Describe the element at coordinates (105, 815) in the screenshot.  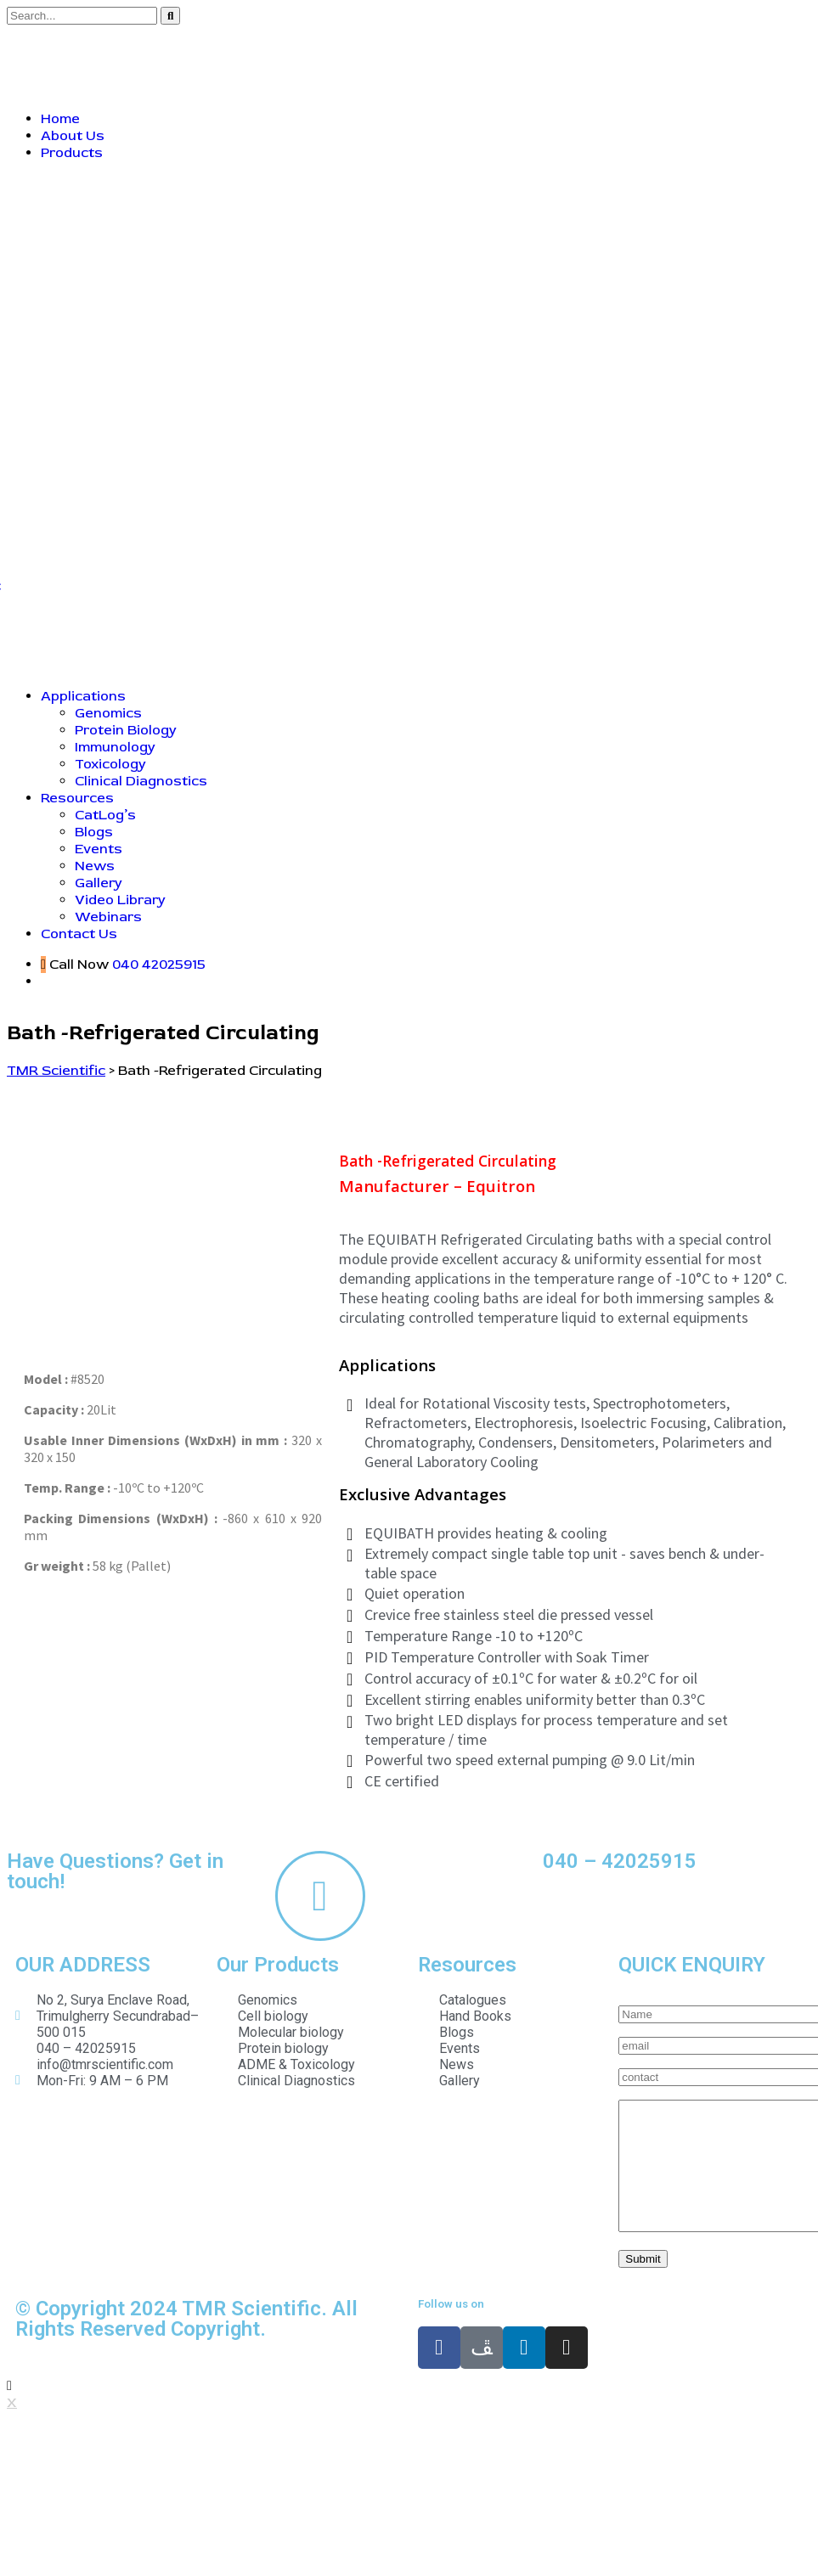
I see `CatLog’s` at that location.